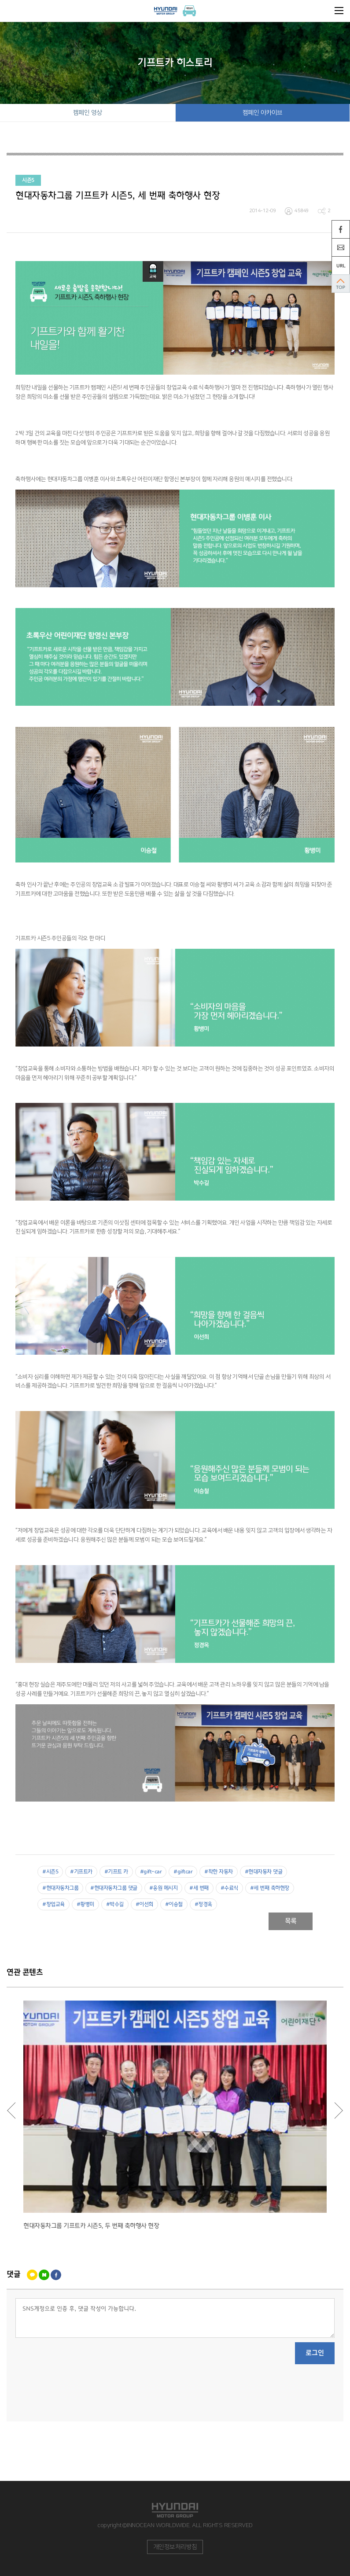 The image size is (350, 2576). I want to click on #수료식, so click(229, 1888).